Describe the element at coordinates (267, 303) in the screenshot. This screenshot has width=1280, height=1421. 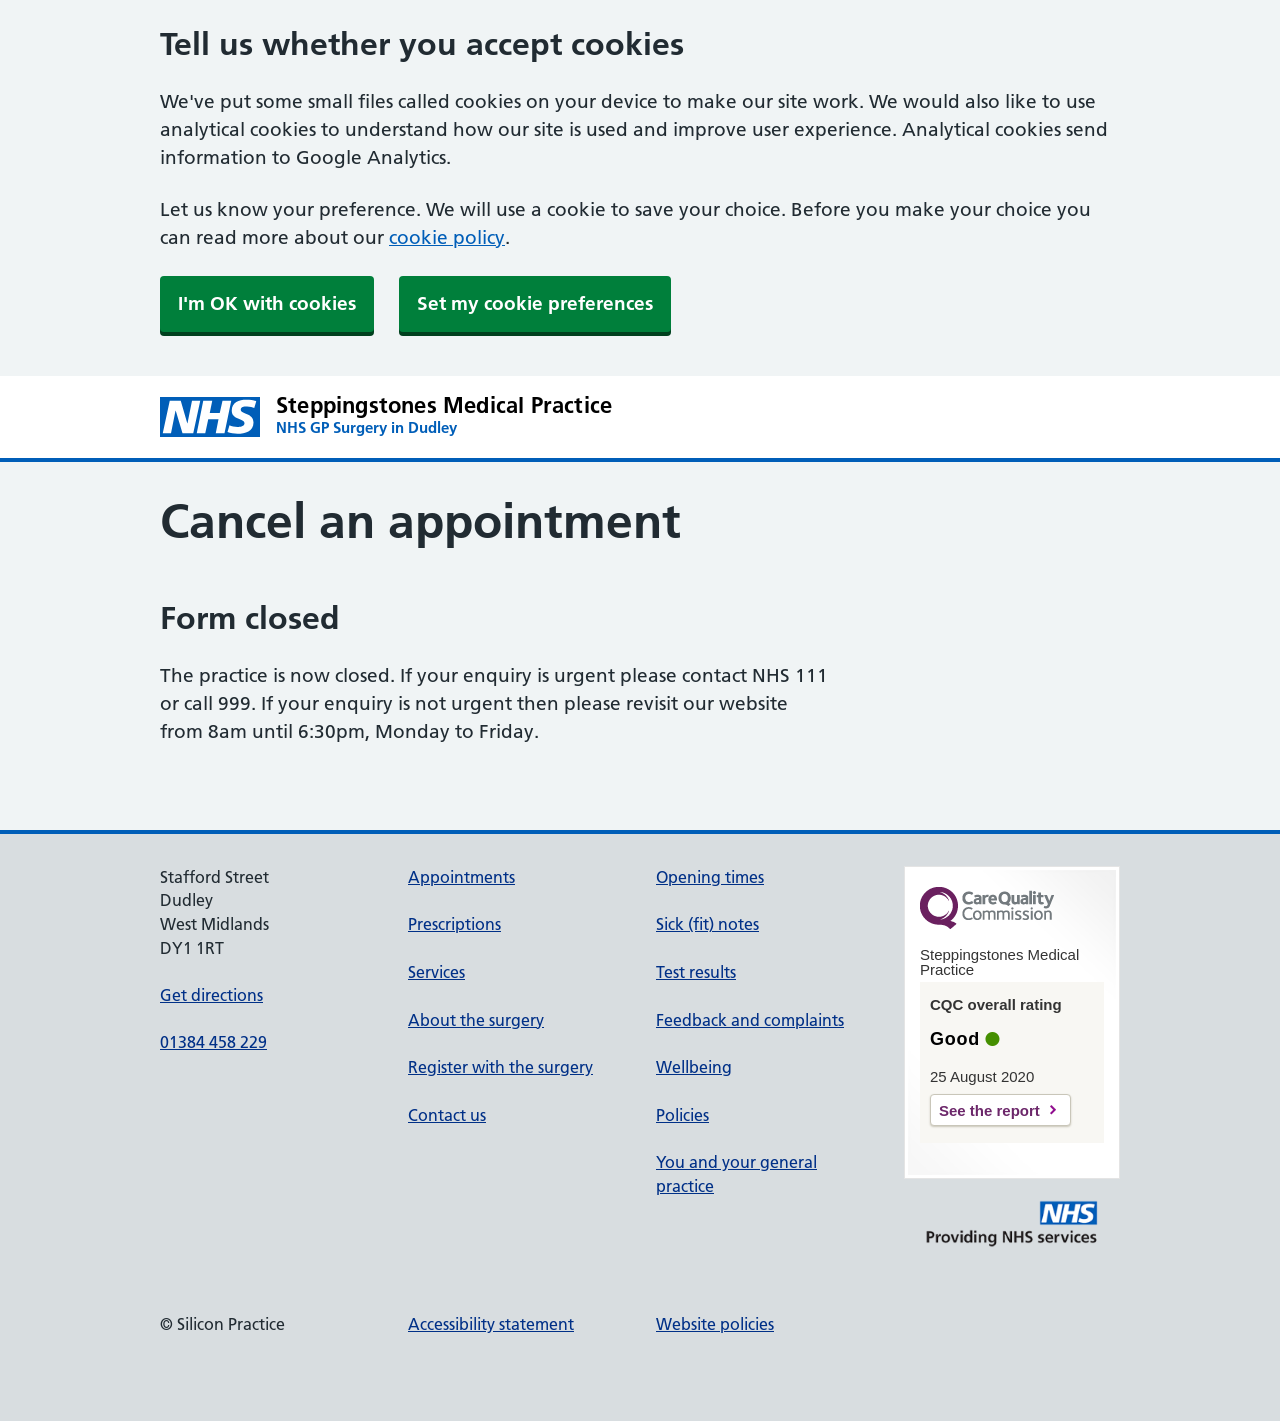
I see `I'm OK with cookies` at that location.